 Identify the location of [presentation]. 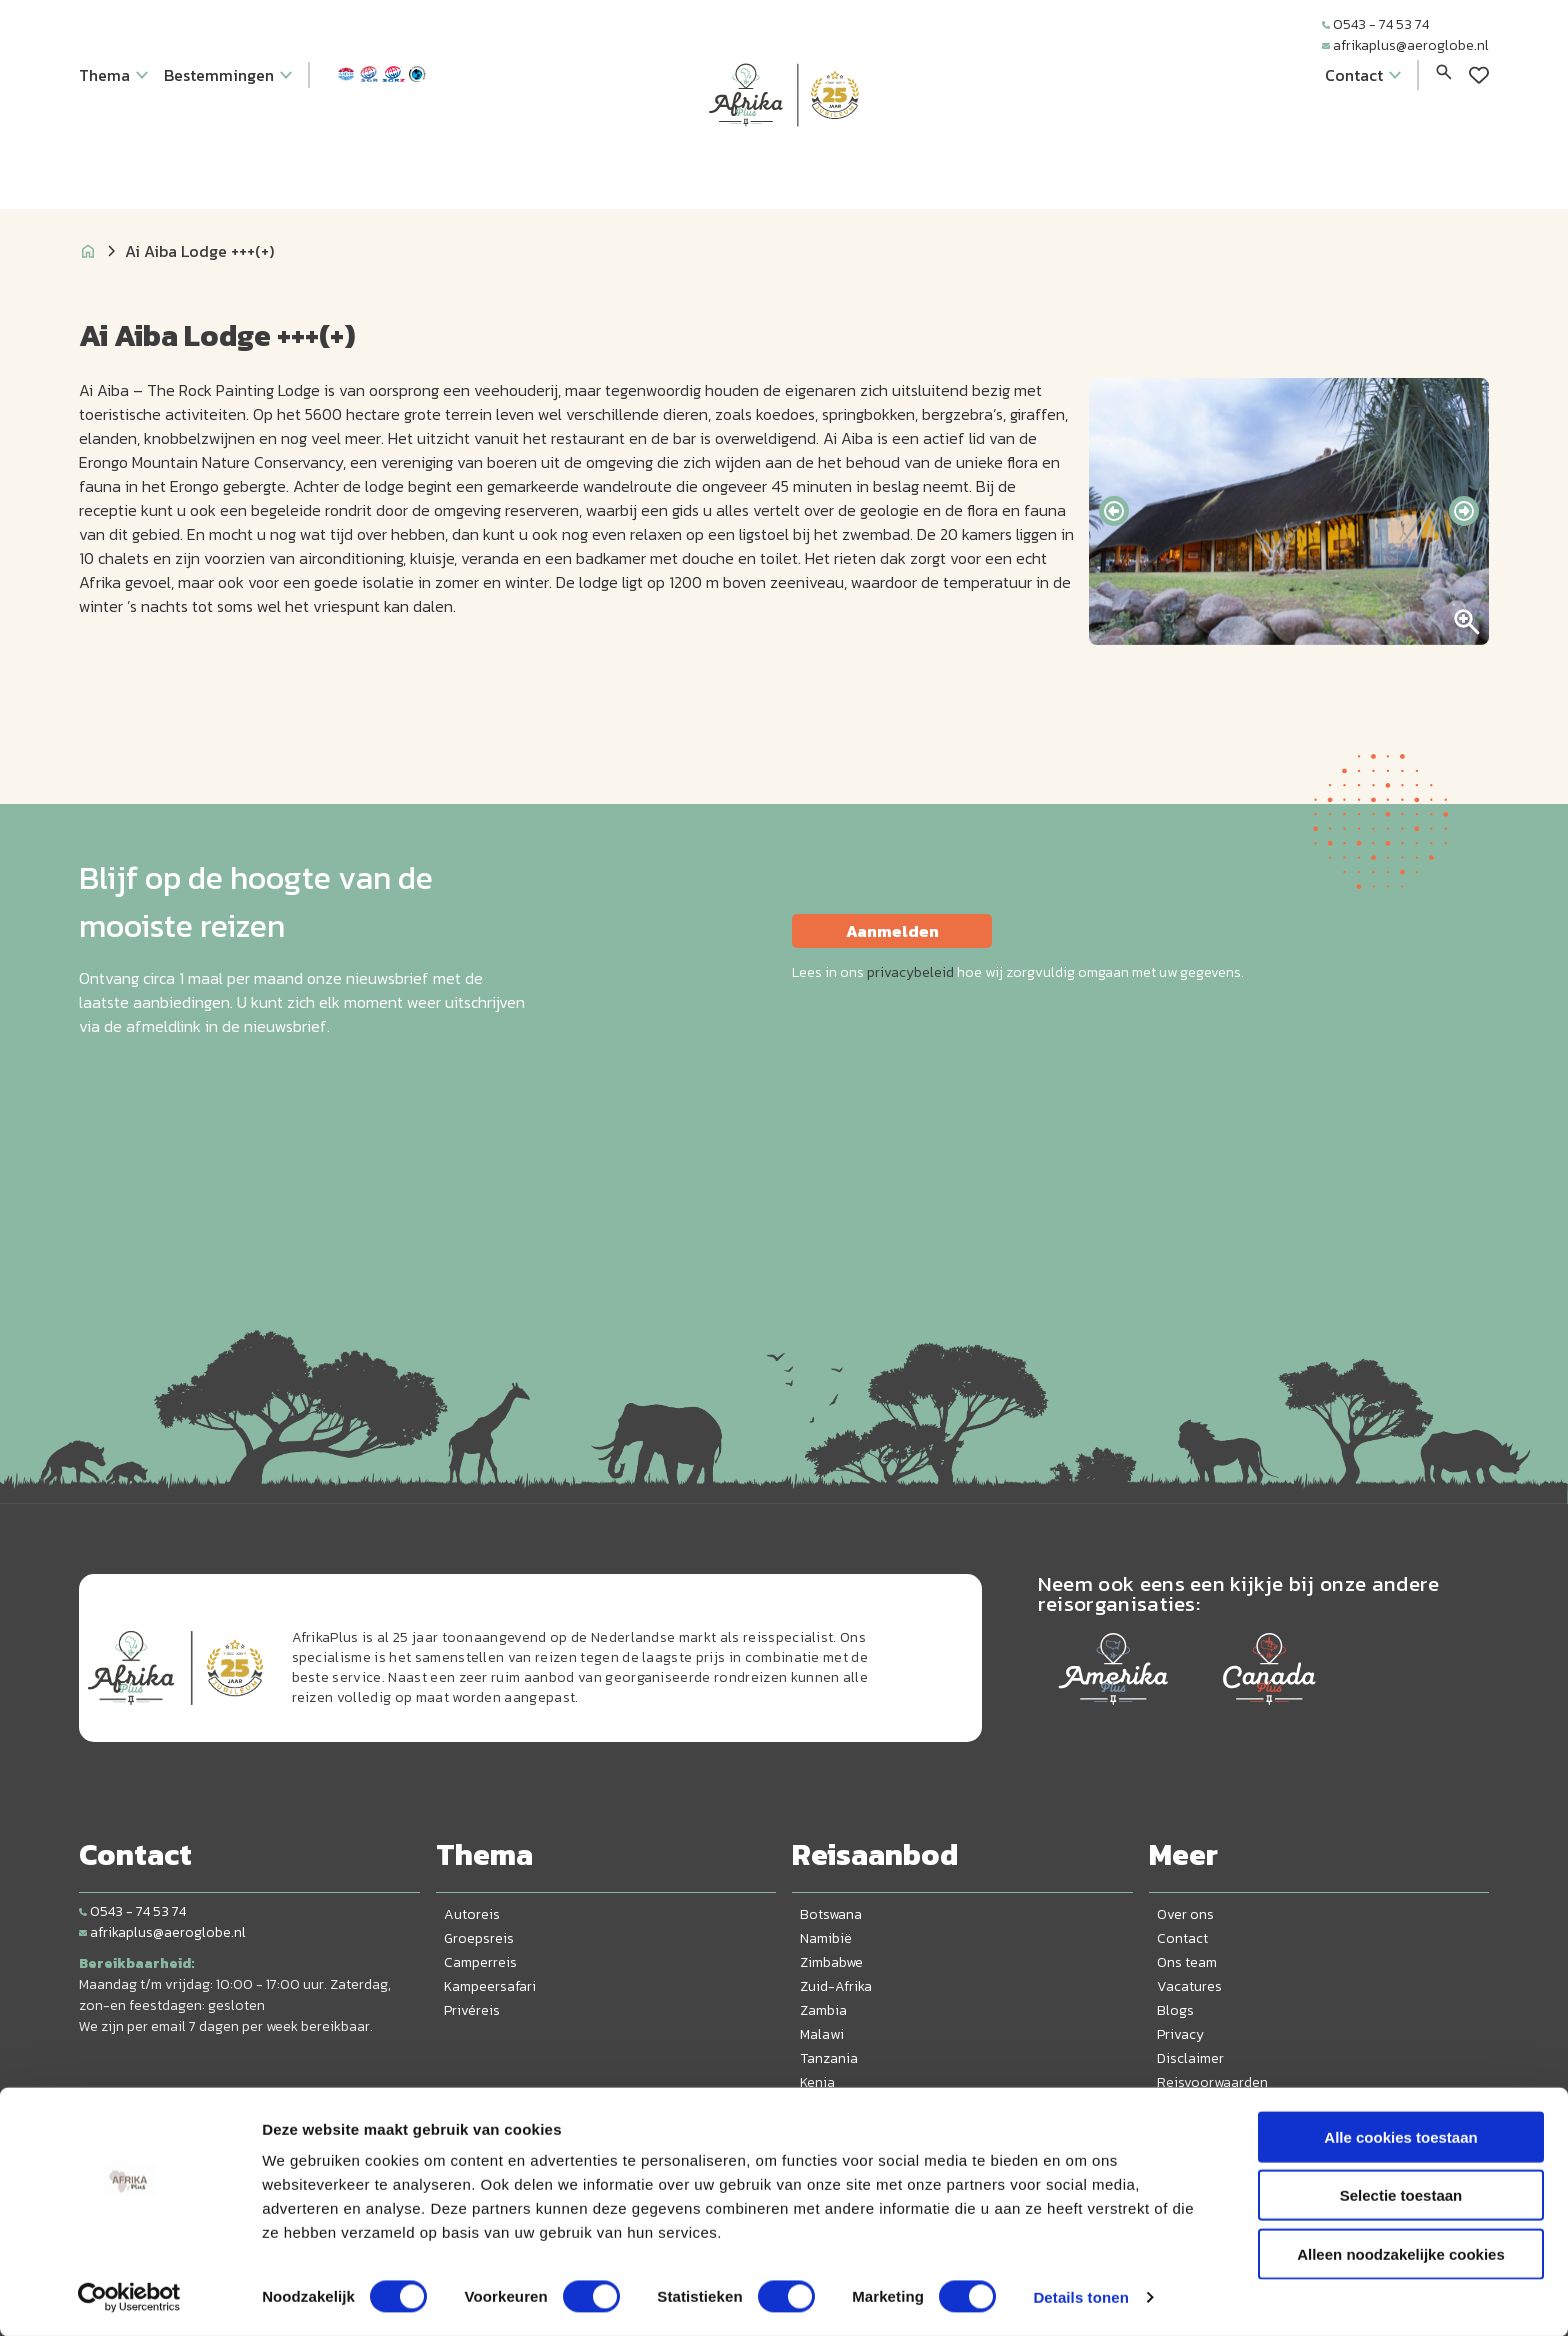
(1114, 511).